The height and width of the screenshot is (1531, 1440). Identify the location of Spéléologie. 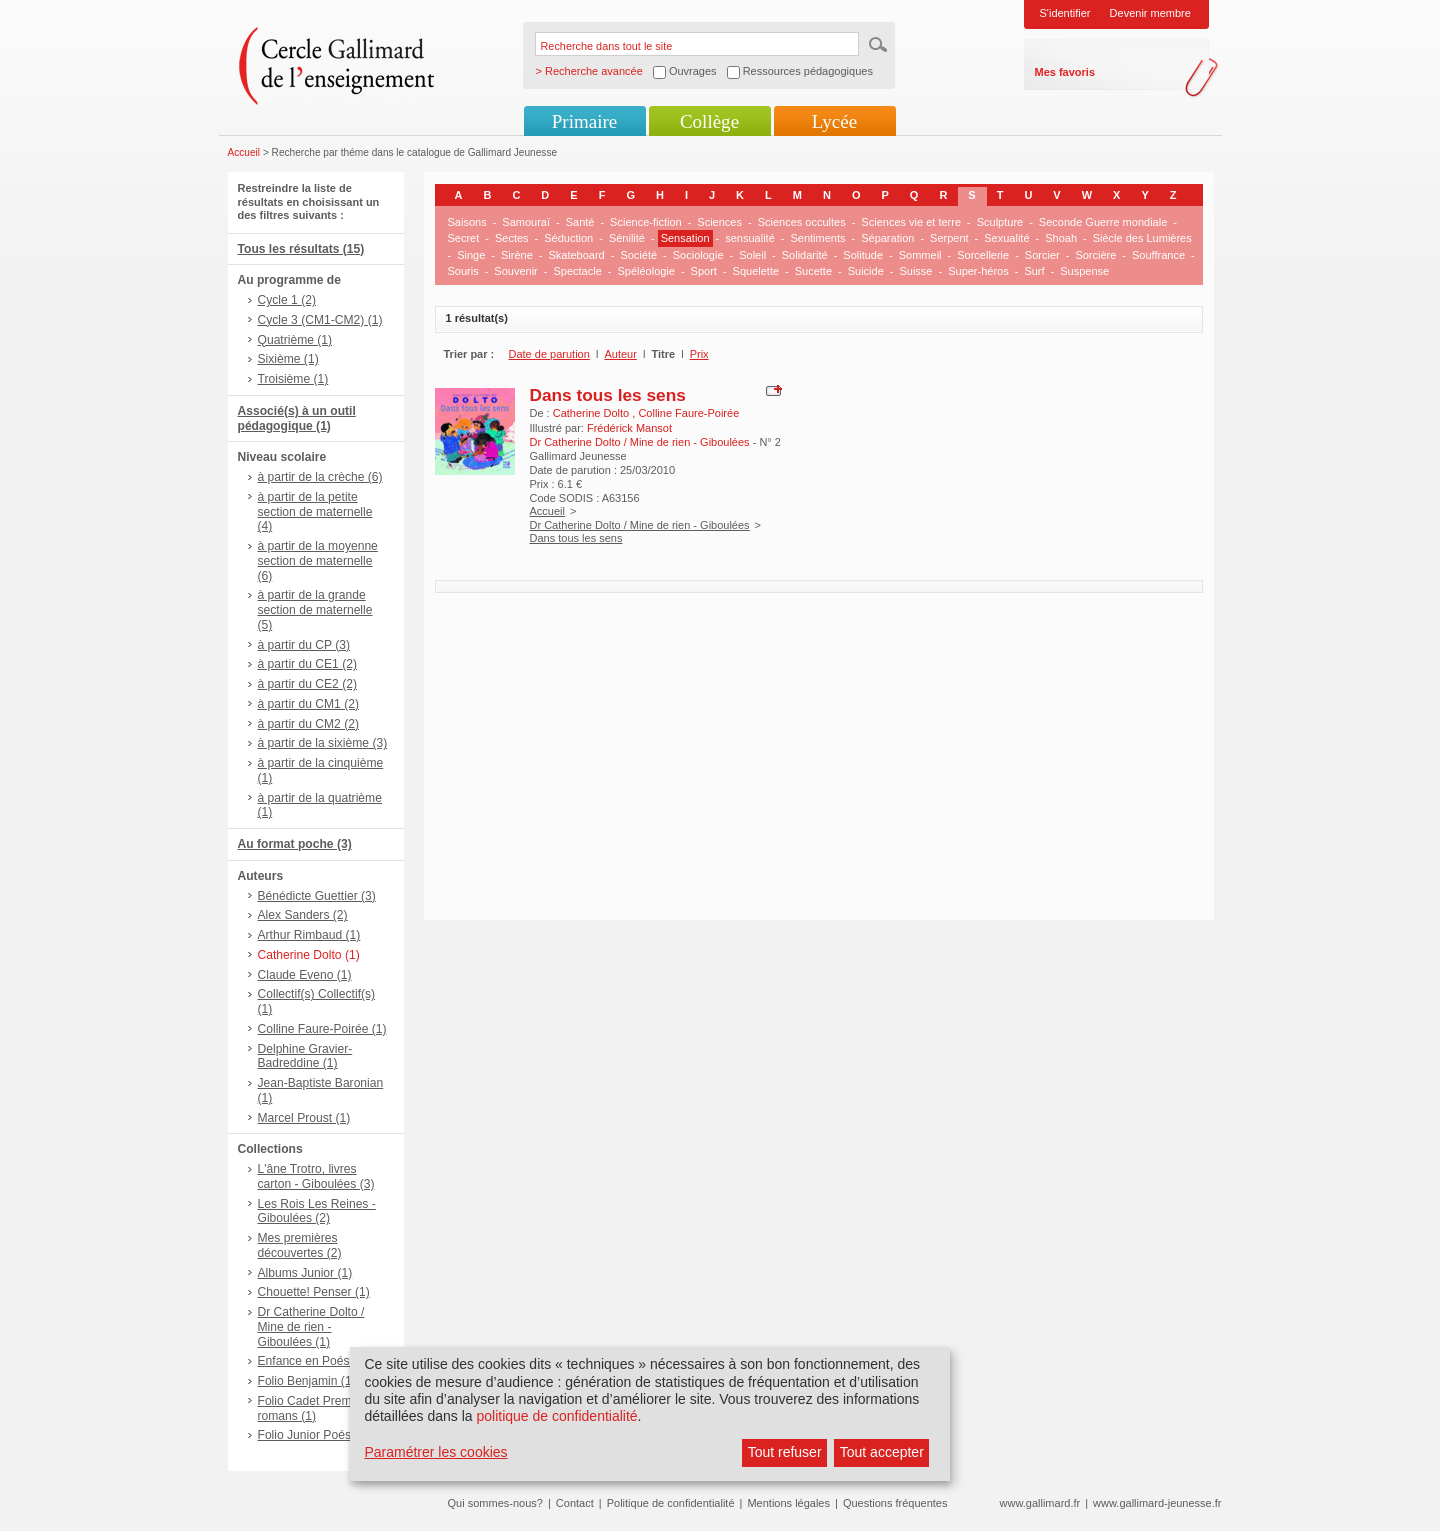
(646, 271).